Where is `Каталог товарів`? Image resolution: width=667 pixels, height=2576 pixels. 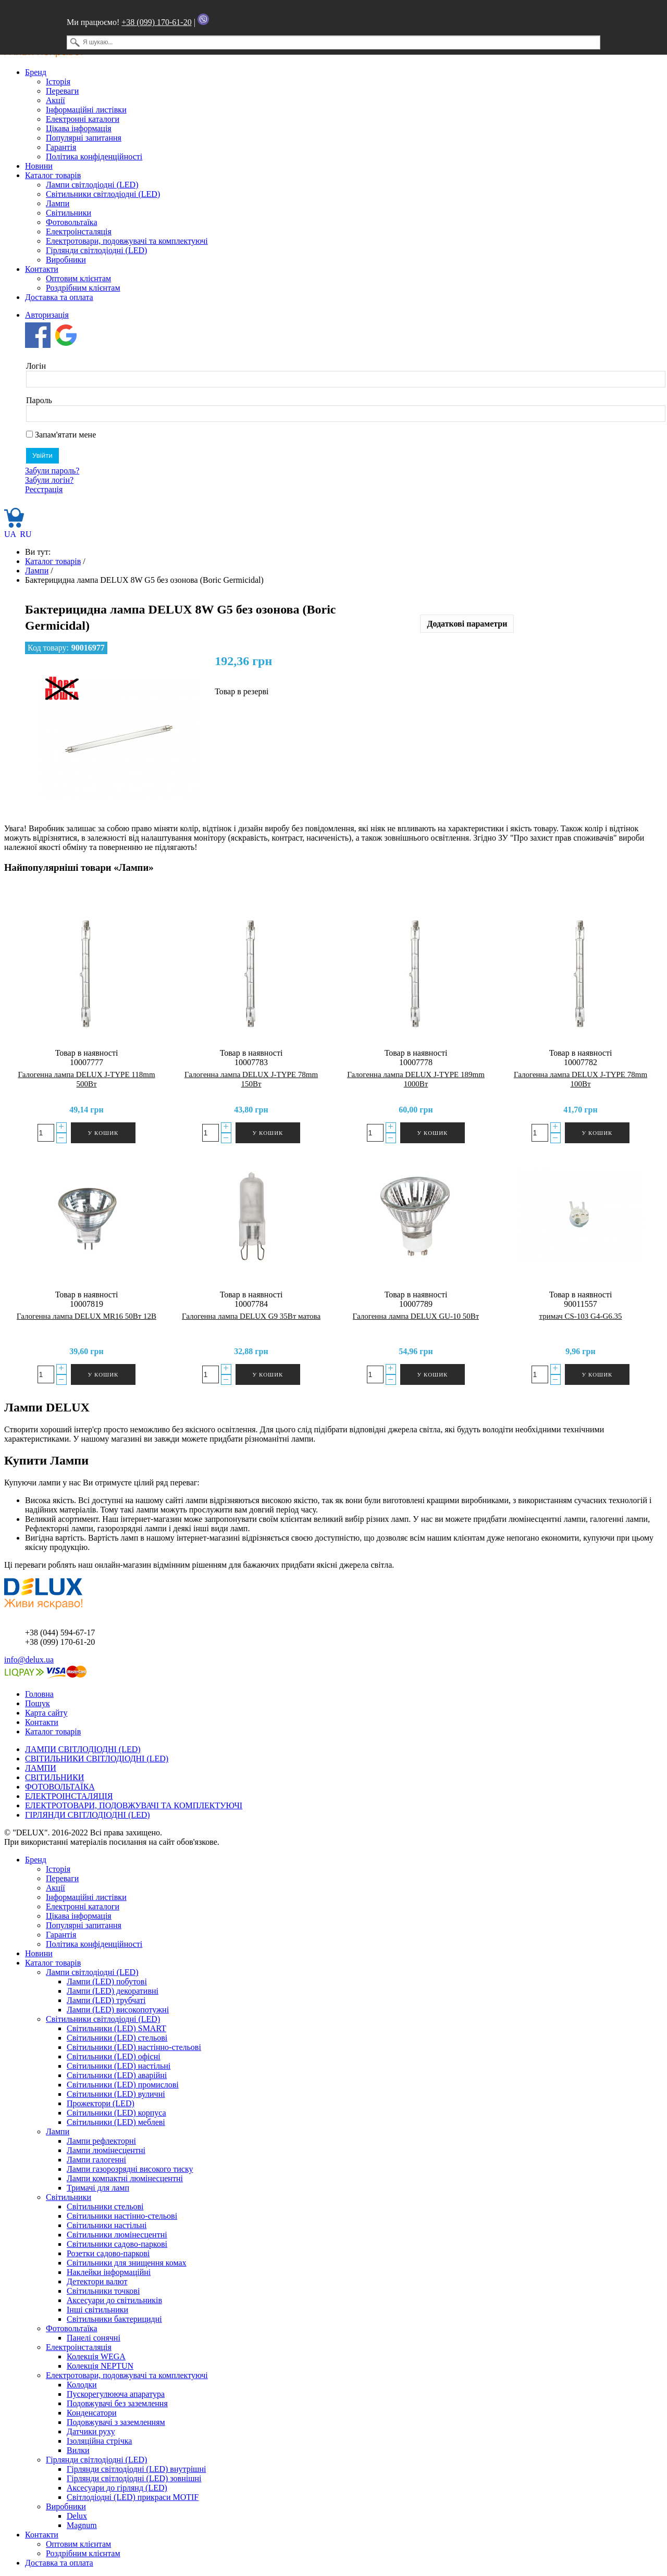
Каталог товарів is located at coordinates (53, 175).